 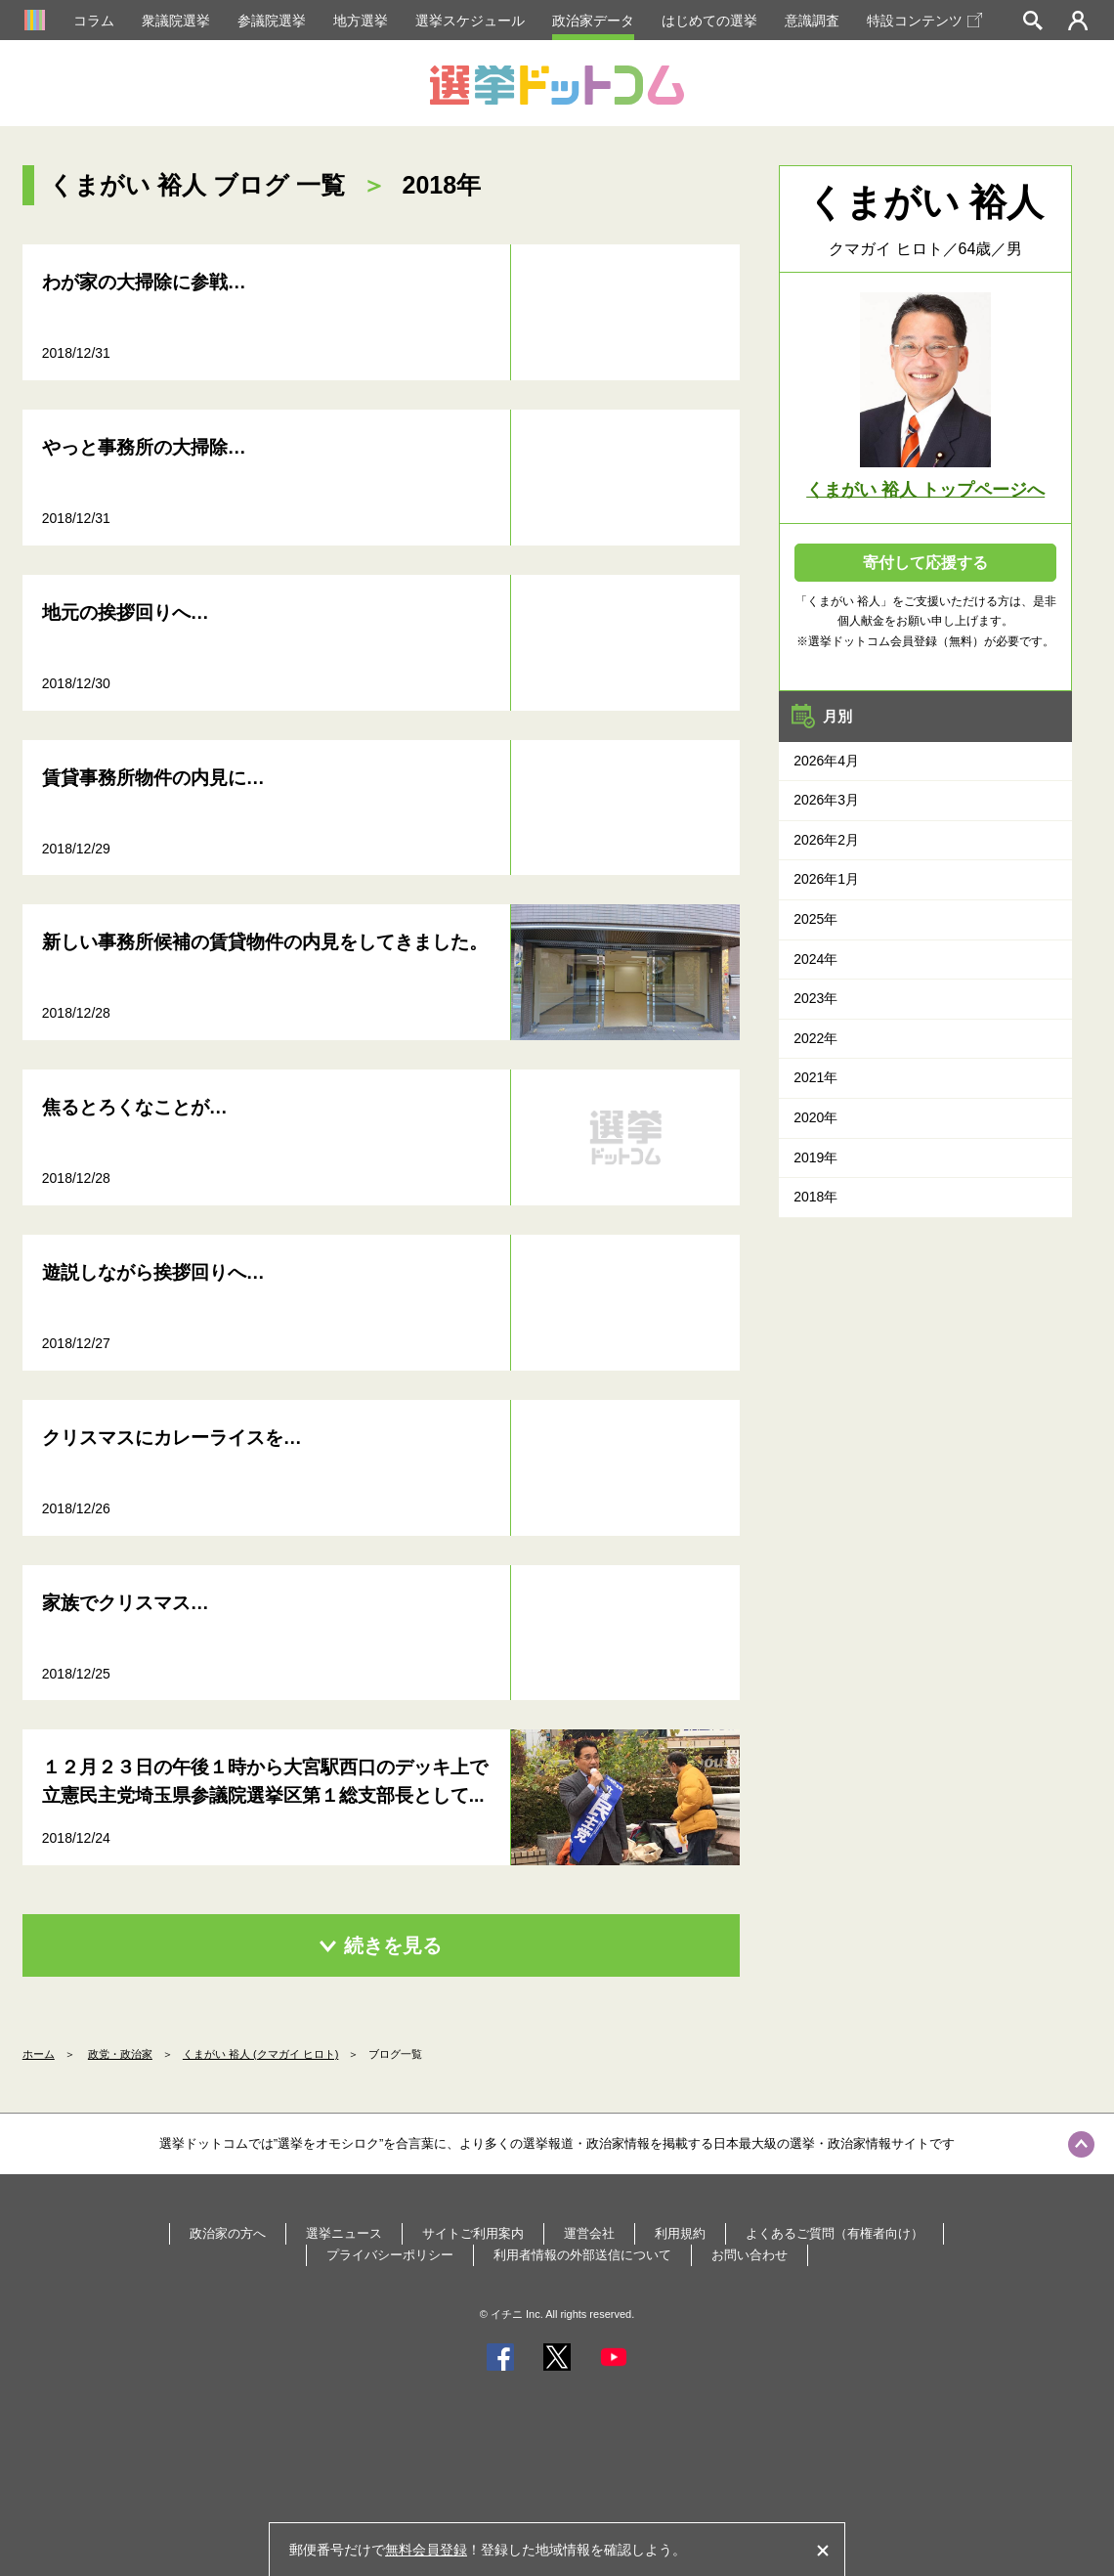 I want to click on くまがい 裕人 ブログ 一覧, so click(x=197, y=184).